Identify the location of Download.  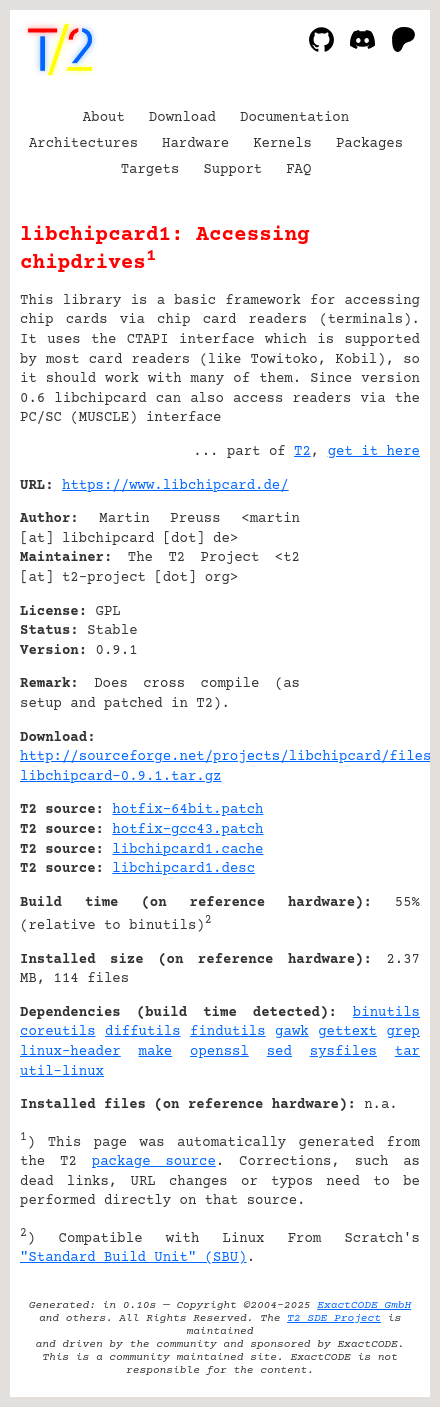
(182, 118).